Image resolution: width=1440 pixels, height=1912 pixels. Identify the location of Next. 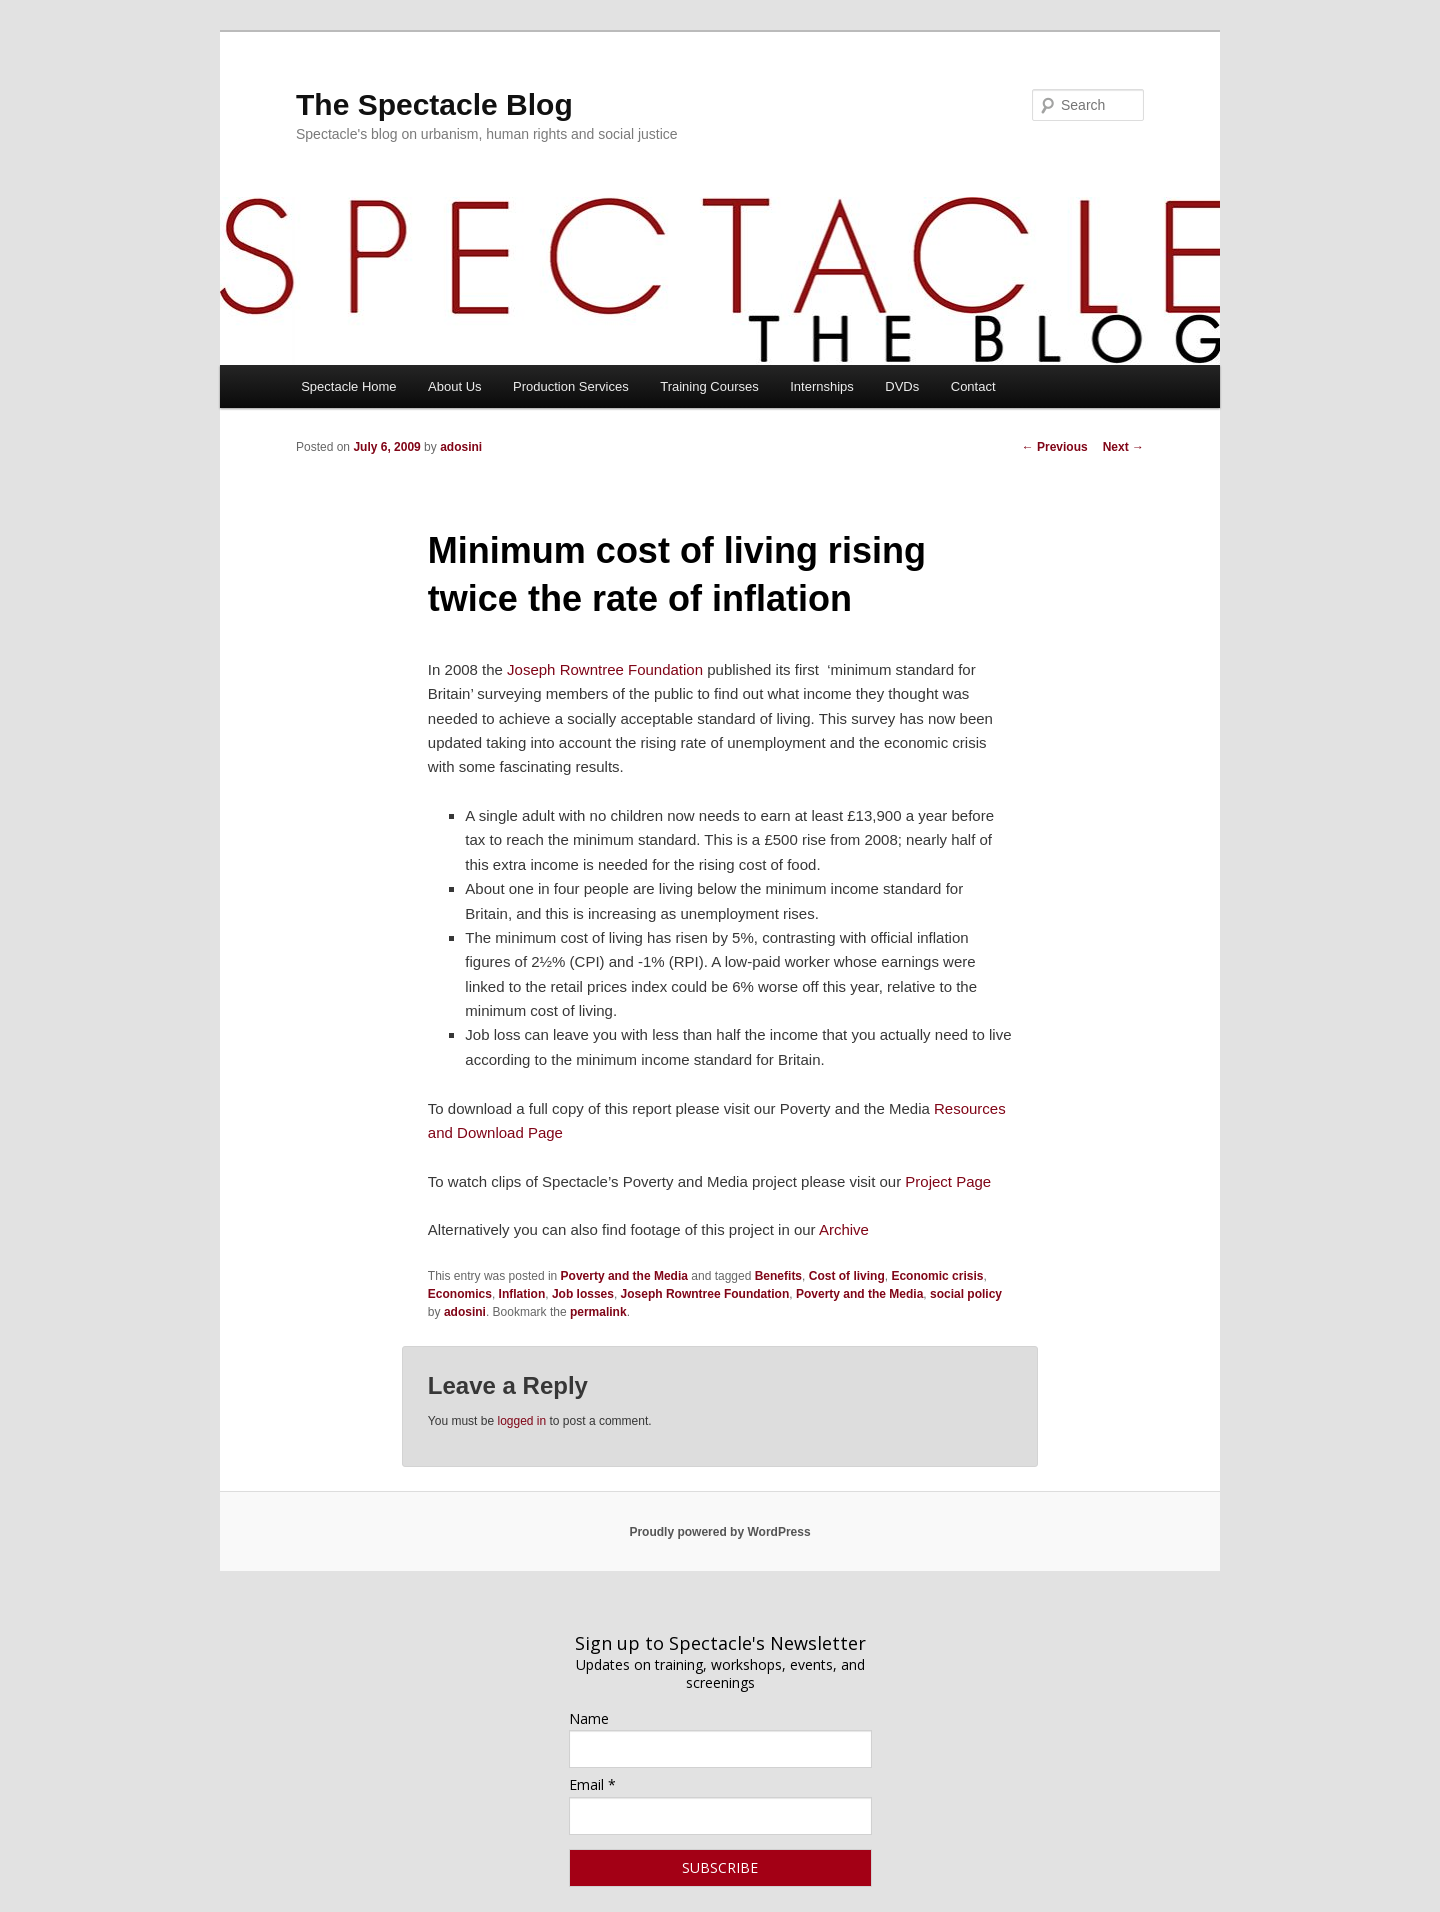
(1123, 447).